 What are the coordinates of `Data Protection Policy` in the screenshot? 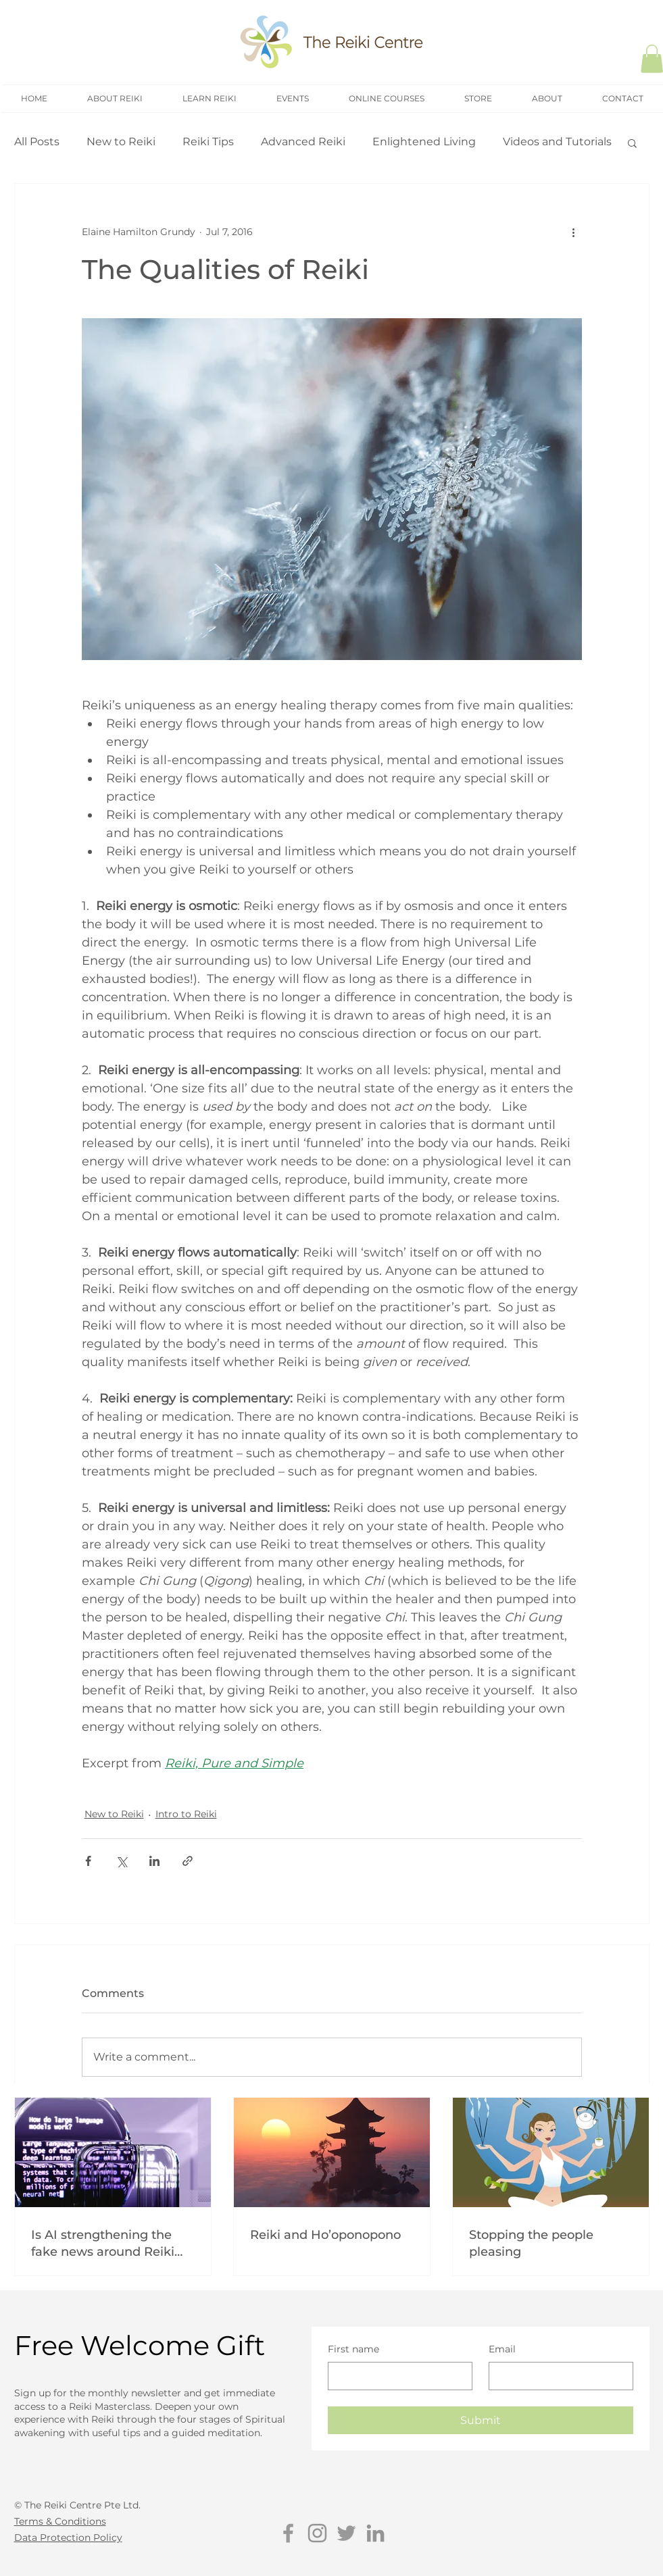 It's located at (68, 2537).